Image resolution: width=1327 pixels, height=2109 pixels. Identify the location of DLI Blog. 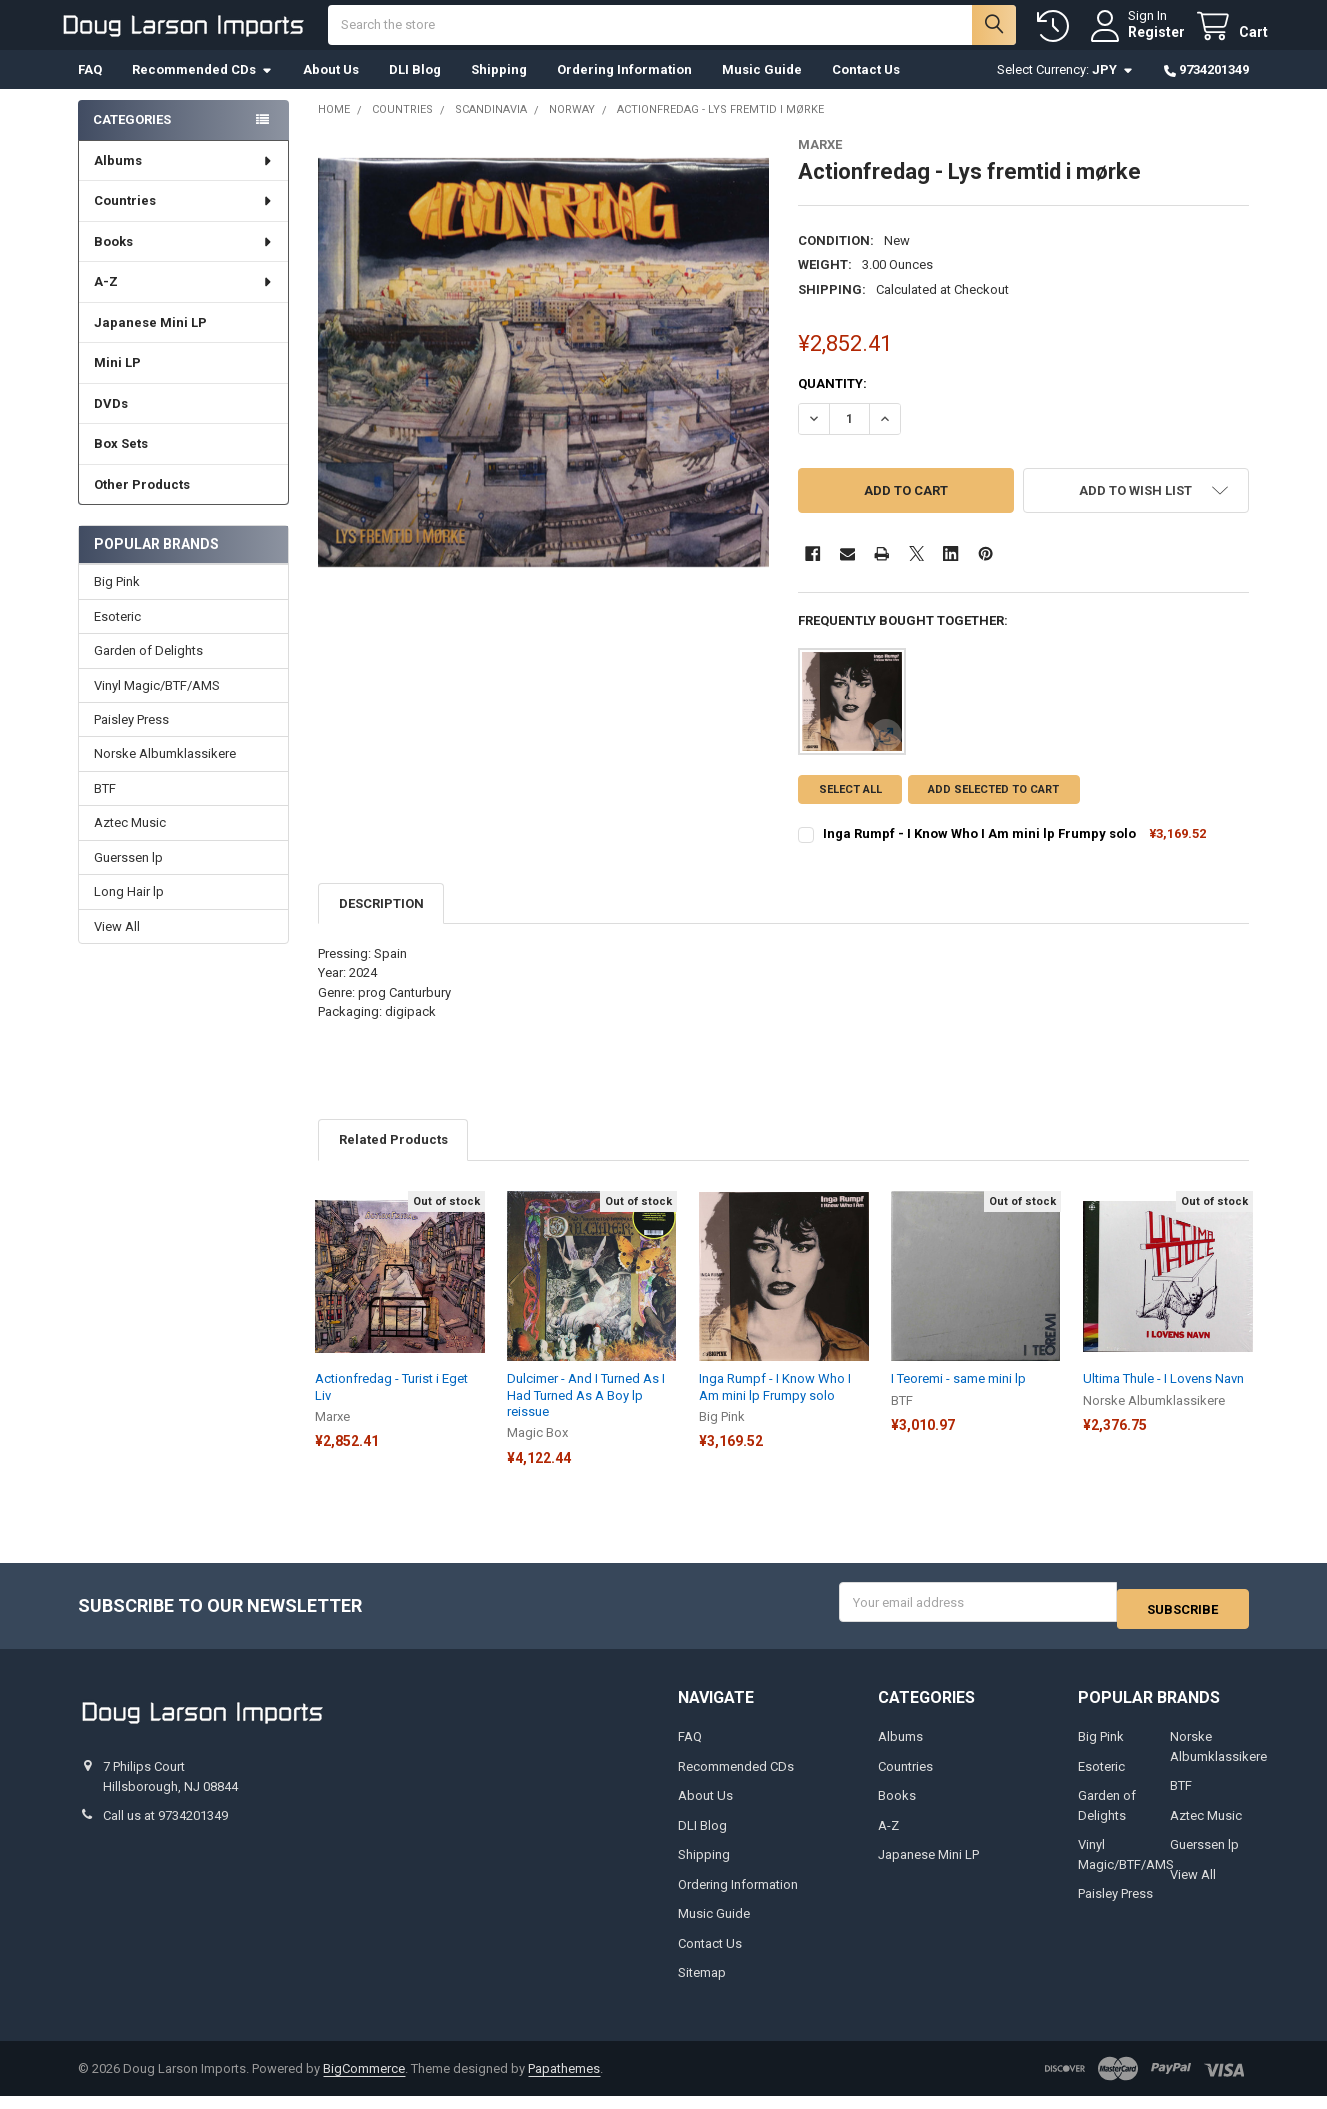
(415, 89).